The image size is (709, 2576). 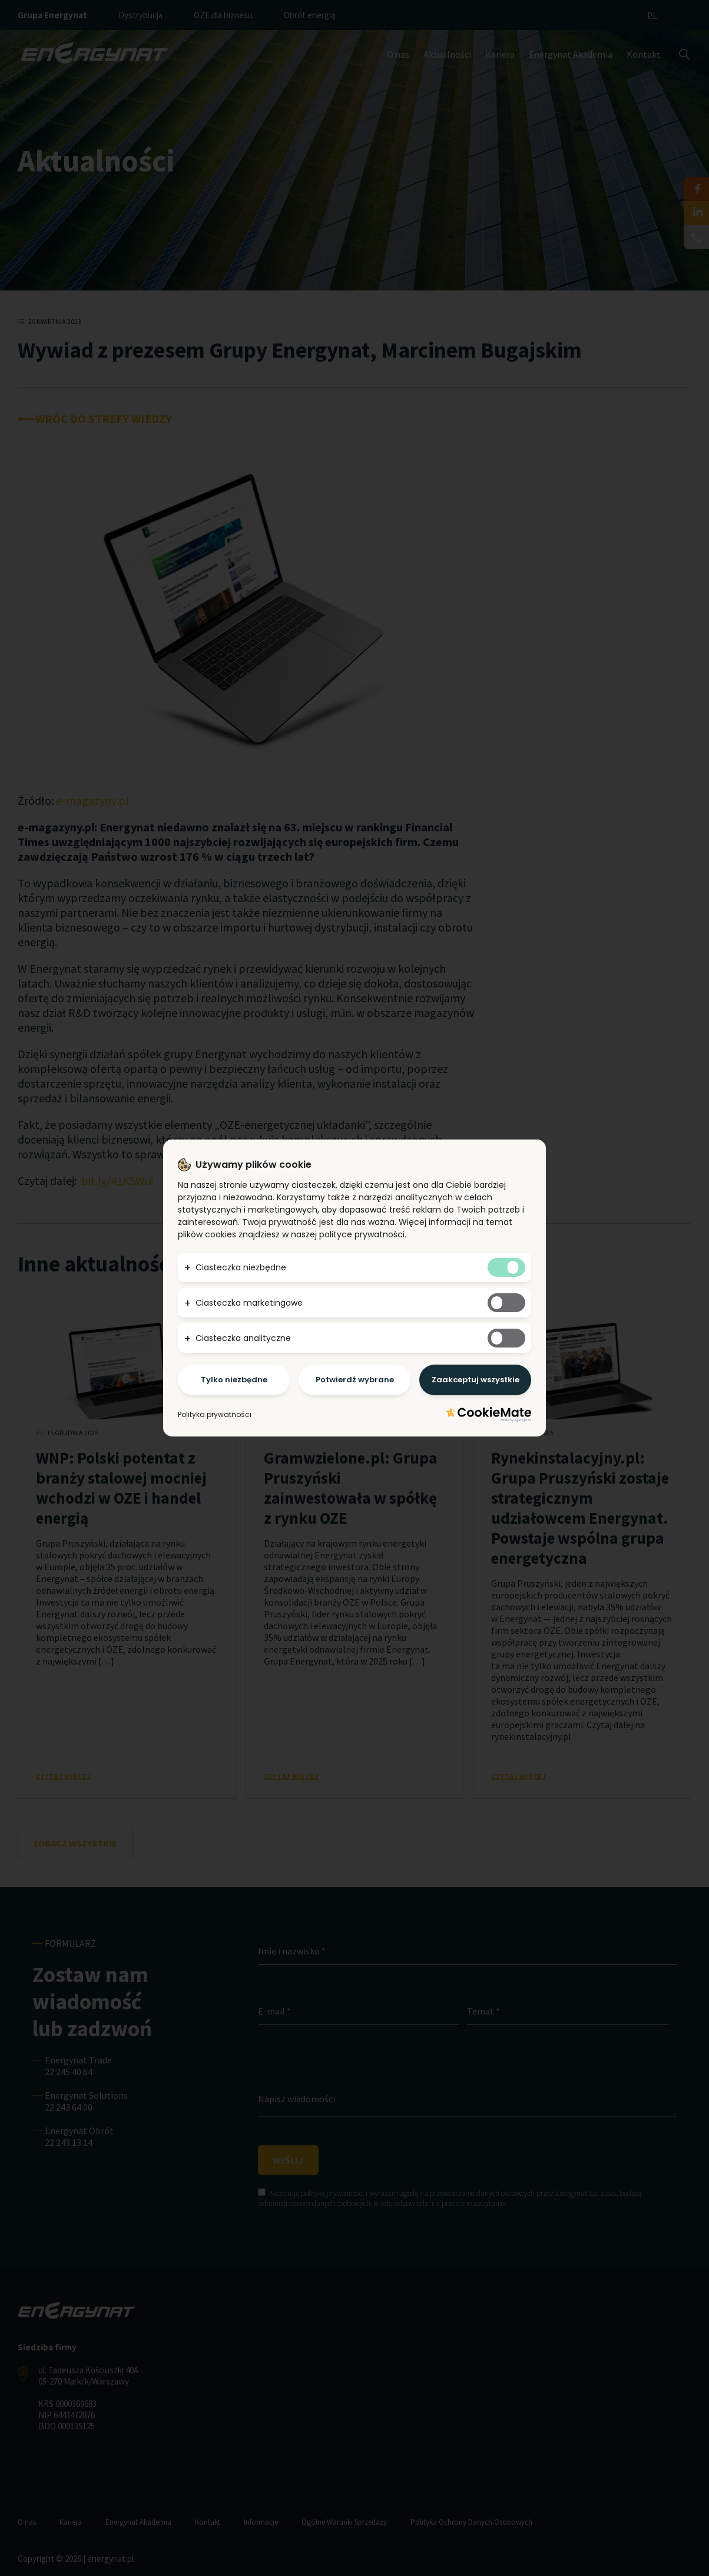 What do you see at coordinates (241, 1267) in the screenshot?
I see `Ciasteczka niezbędne [button]` at bounding box center [241, 1267].